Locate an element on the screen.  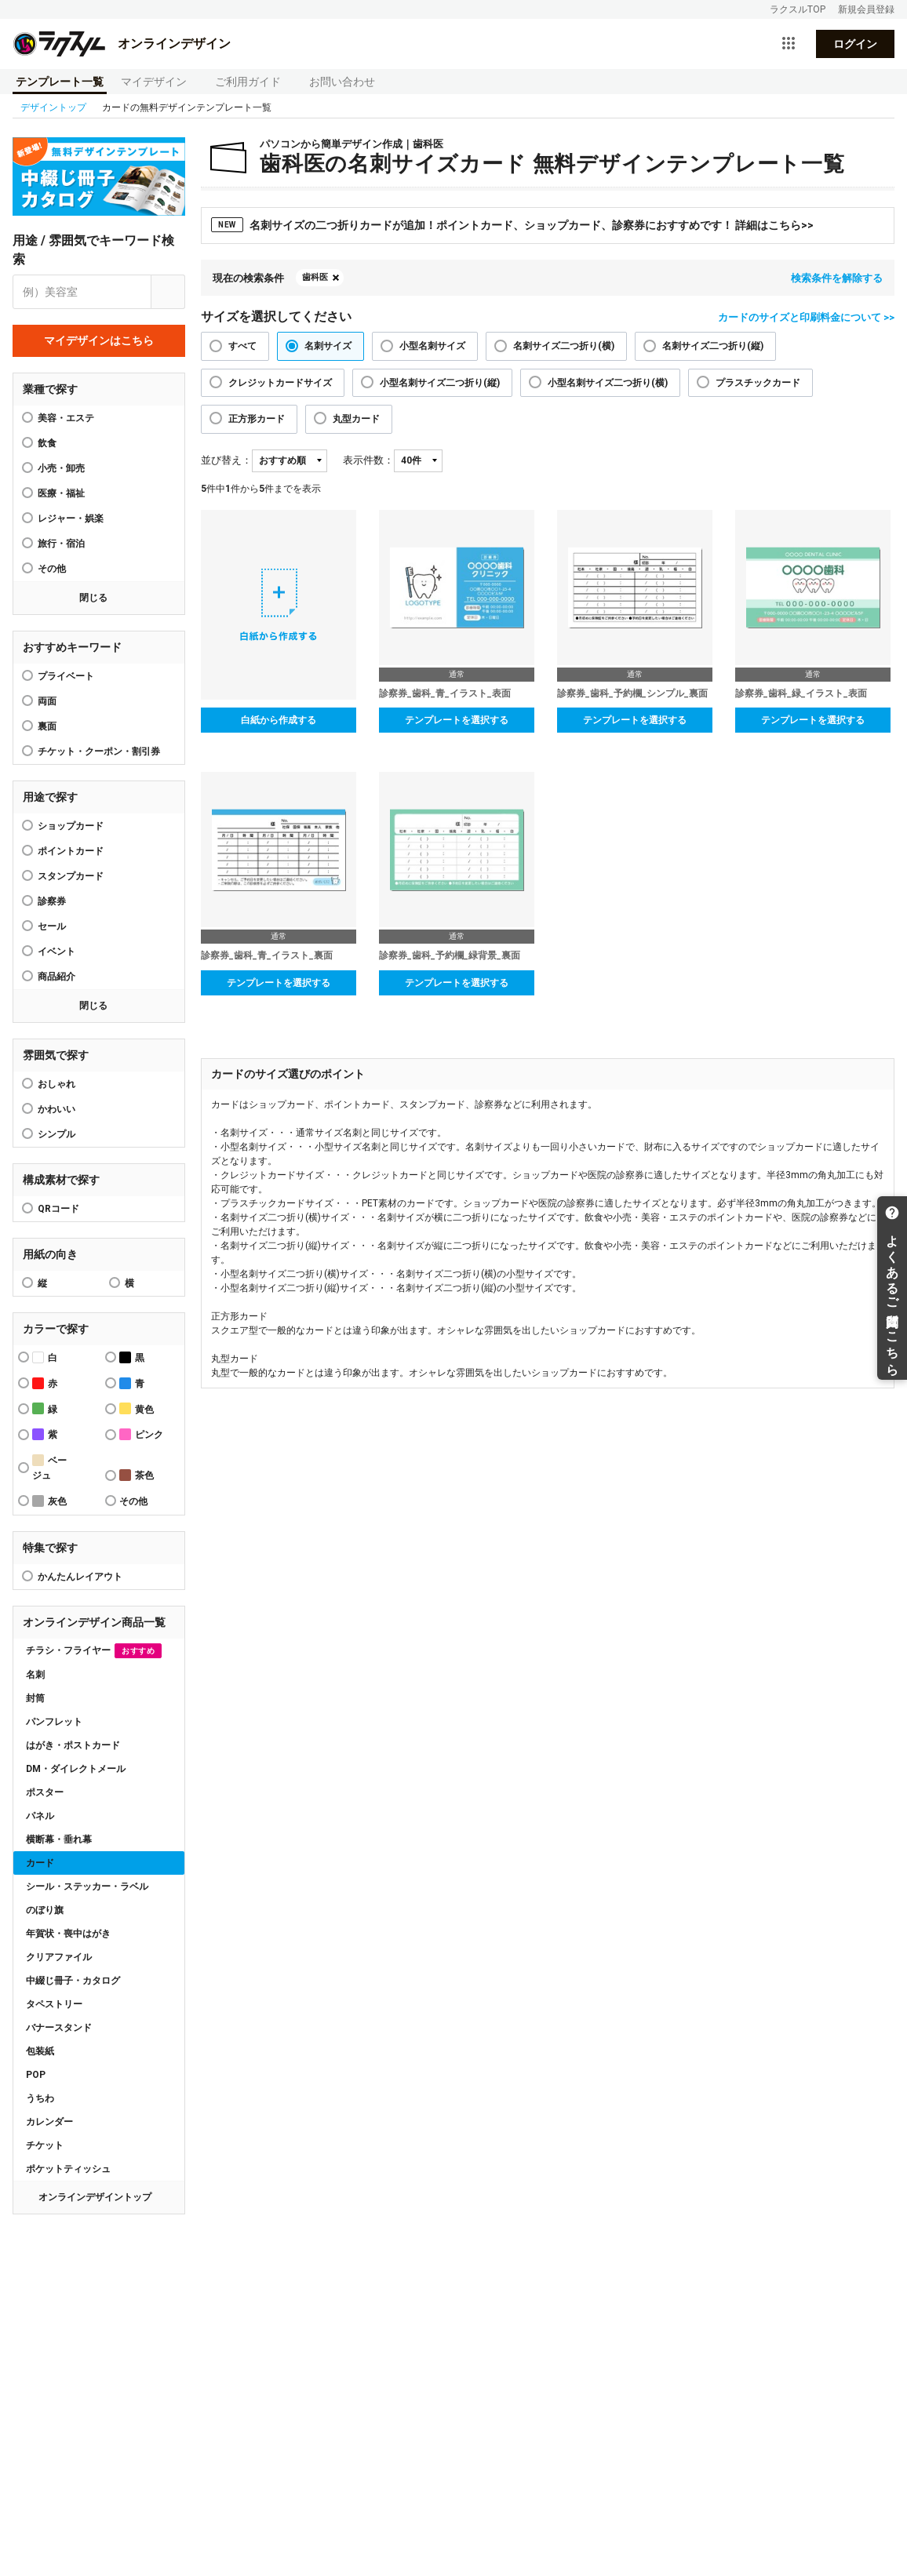
茶色 is located at coordinates (136, 1475).